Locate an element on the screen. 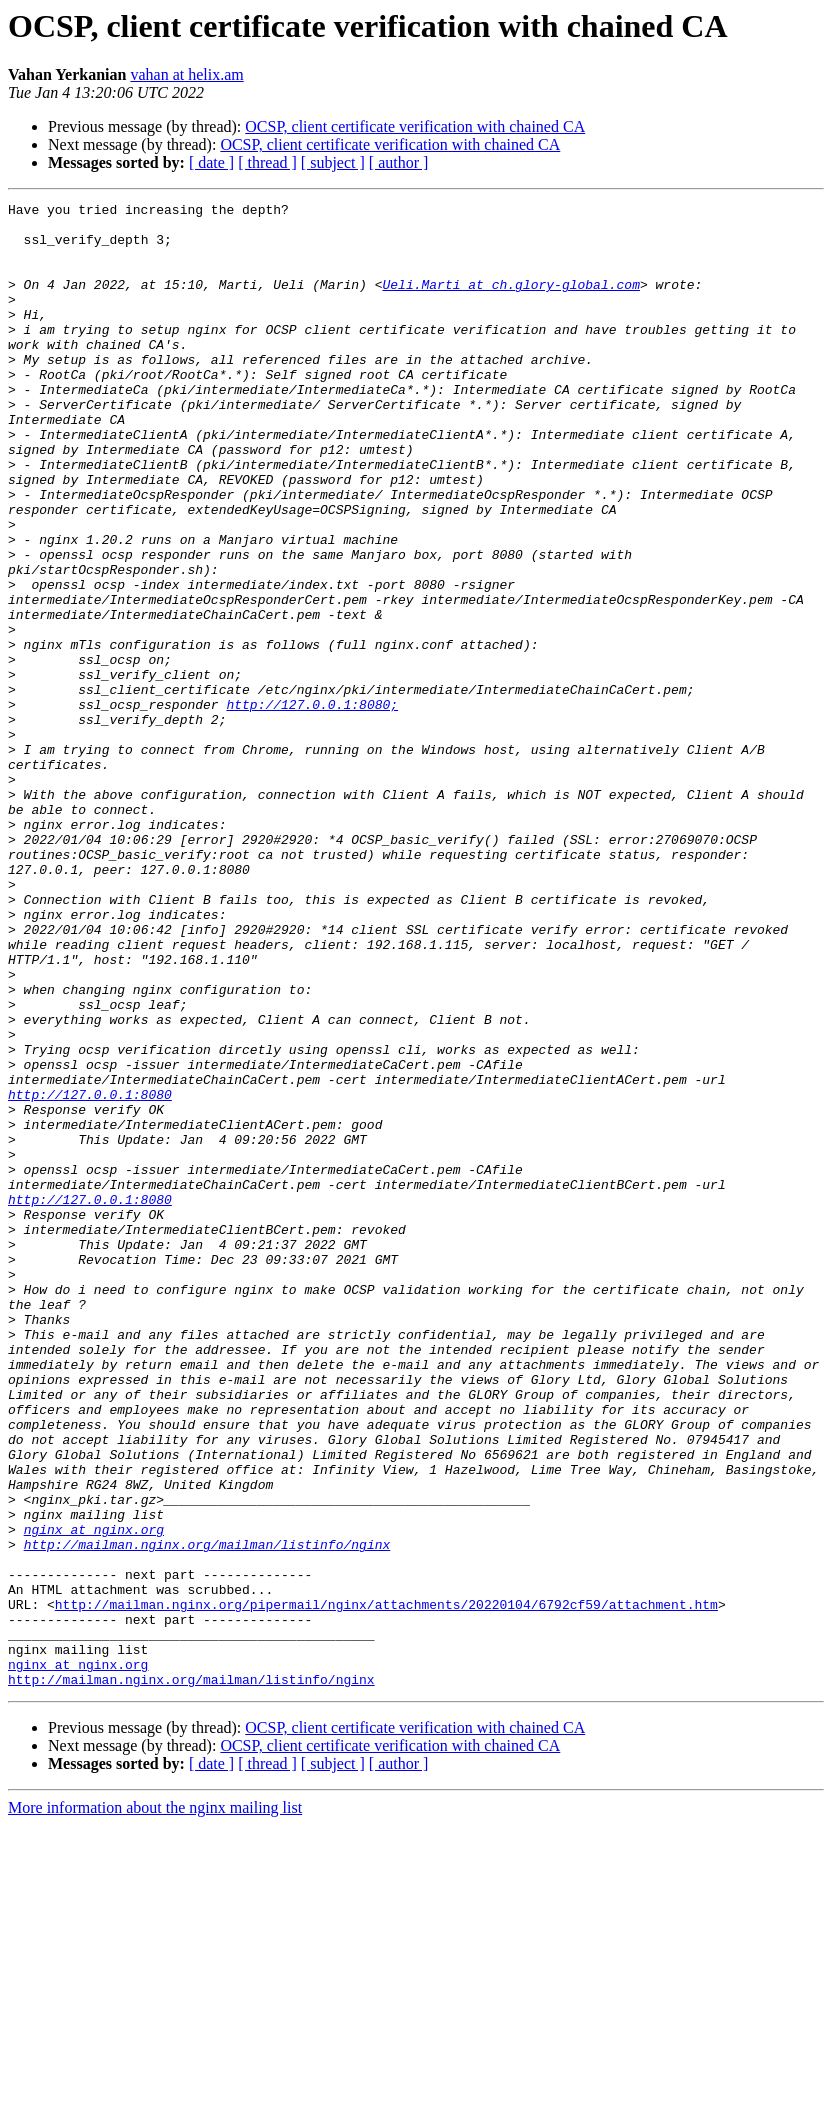 Image resolution: width=832 pixels, height=2122 pixels. [ date ] is located at coordinates (211, 162).